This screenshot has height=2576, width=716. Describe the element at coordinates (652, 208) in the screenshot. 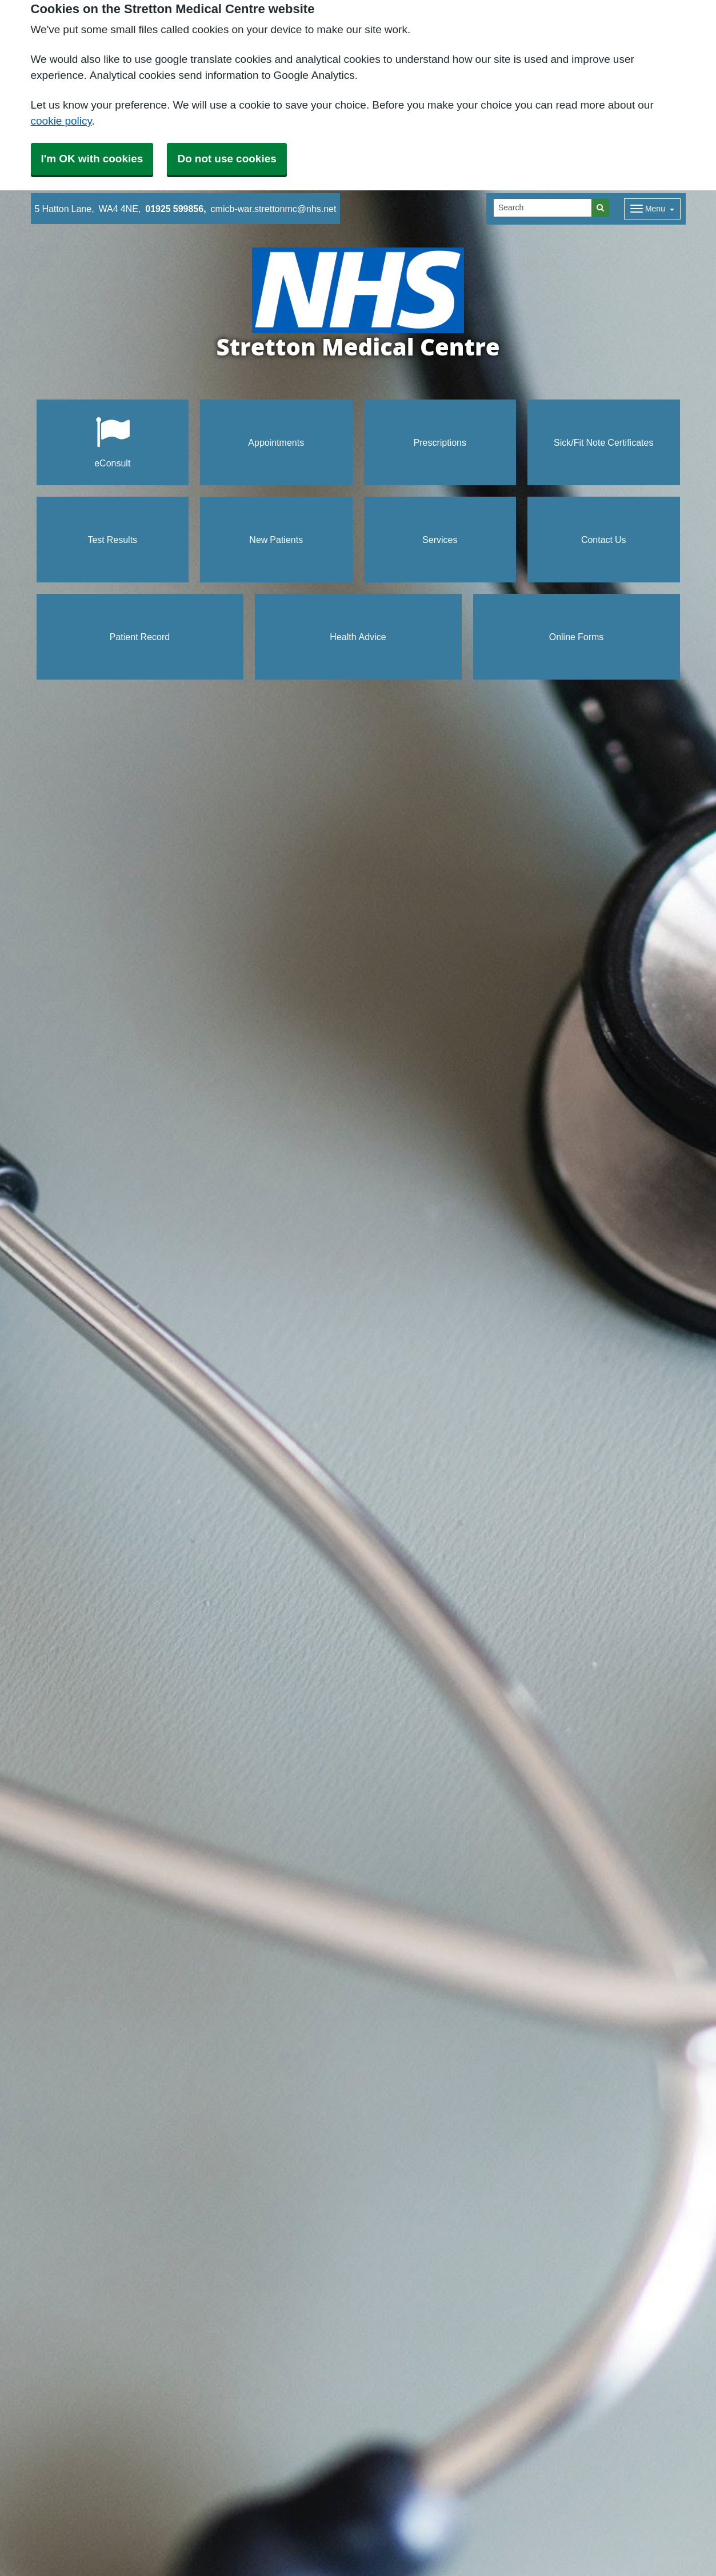

I see `[Dropdown Menu]` at that location.